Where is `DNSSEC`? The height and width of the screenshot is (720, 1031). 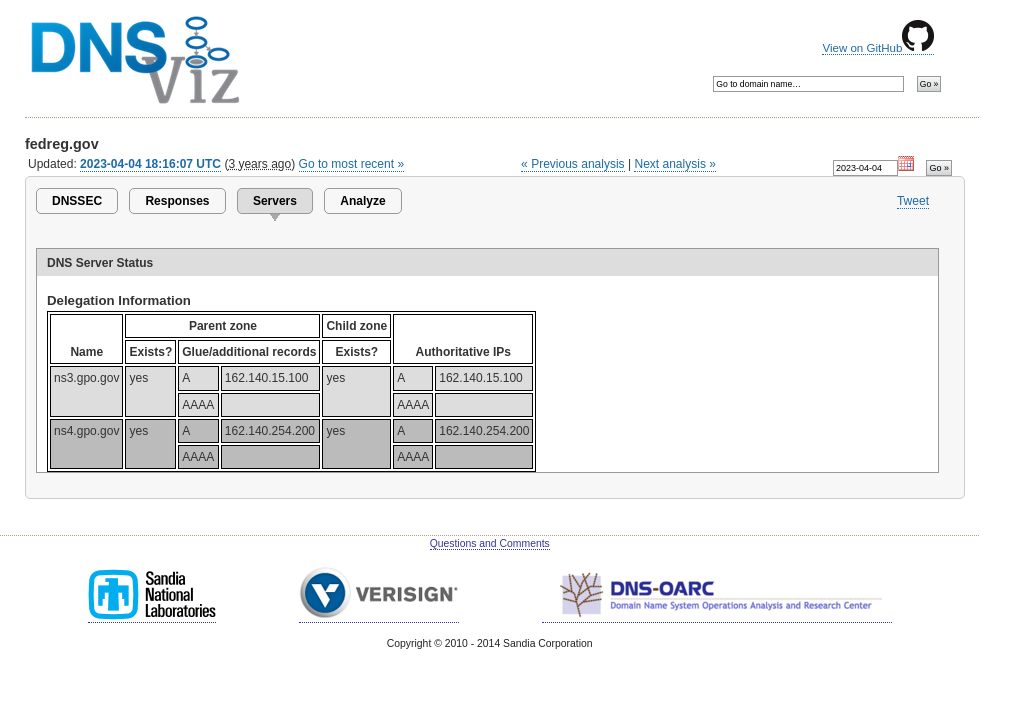
DNSSEC is located at coordinates (77, 201).